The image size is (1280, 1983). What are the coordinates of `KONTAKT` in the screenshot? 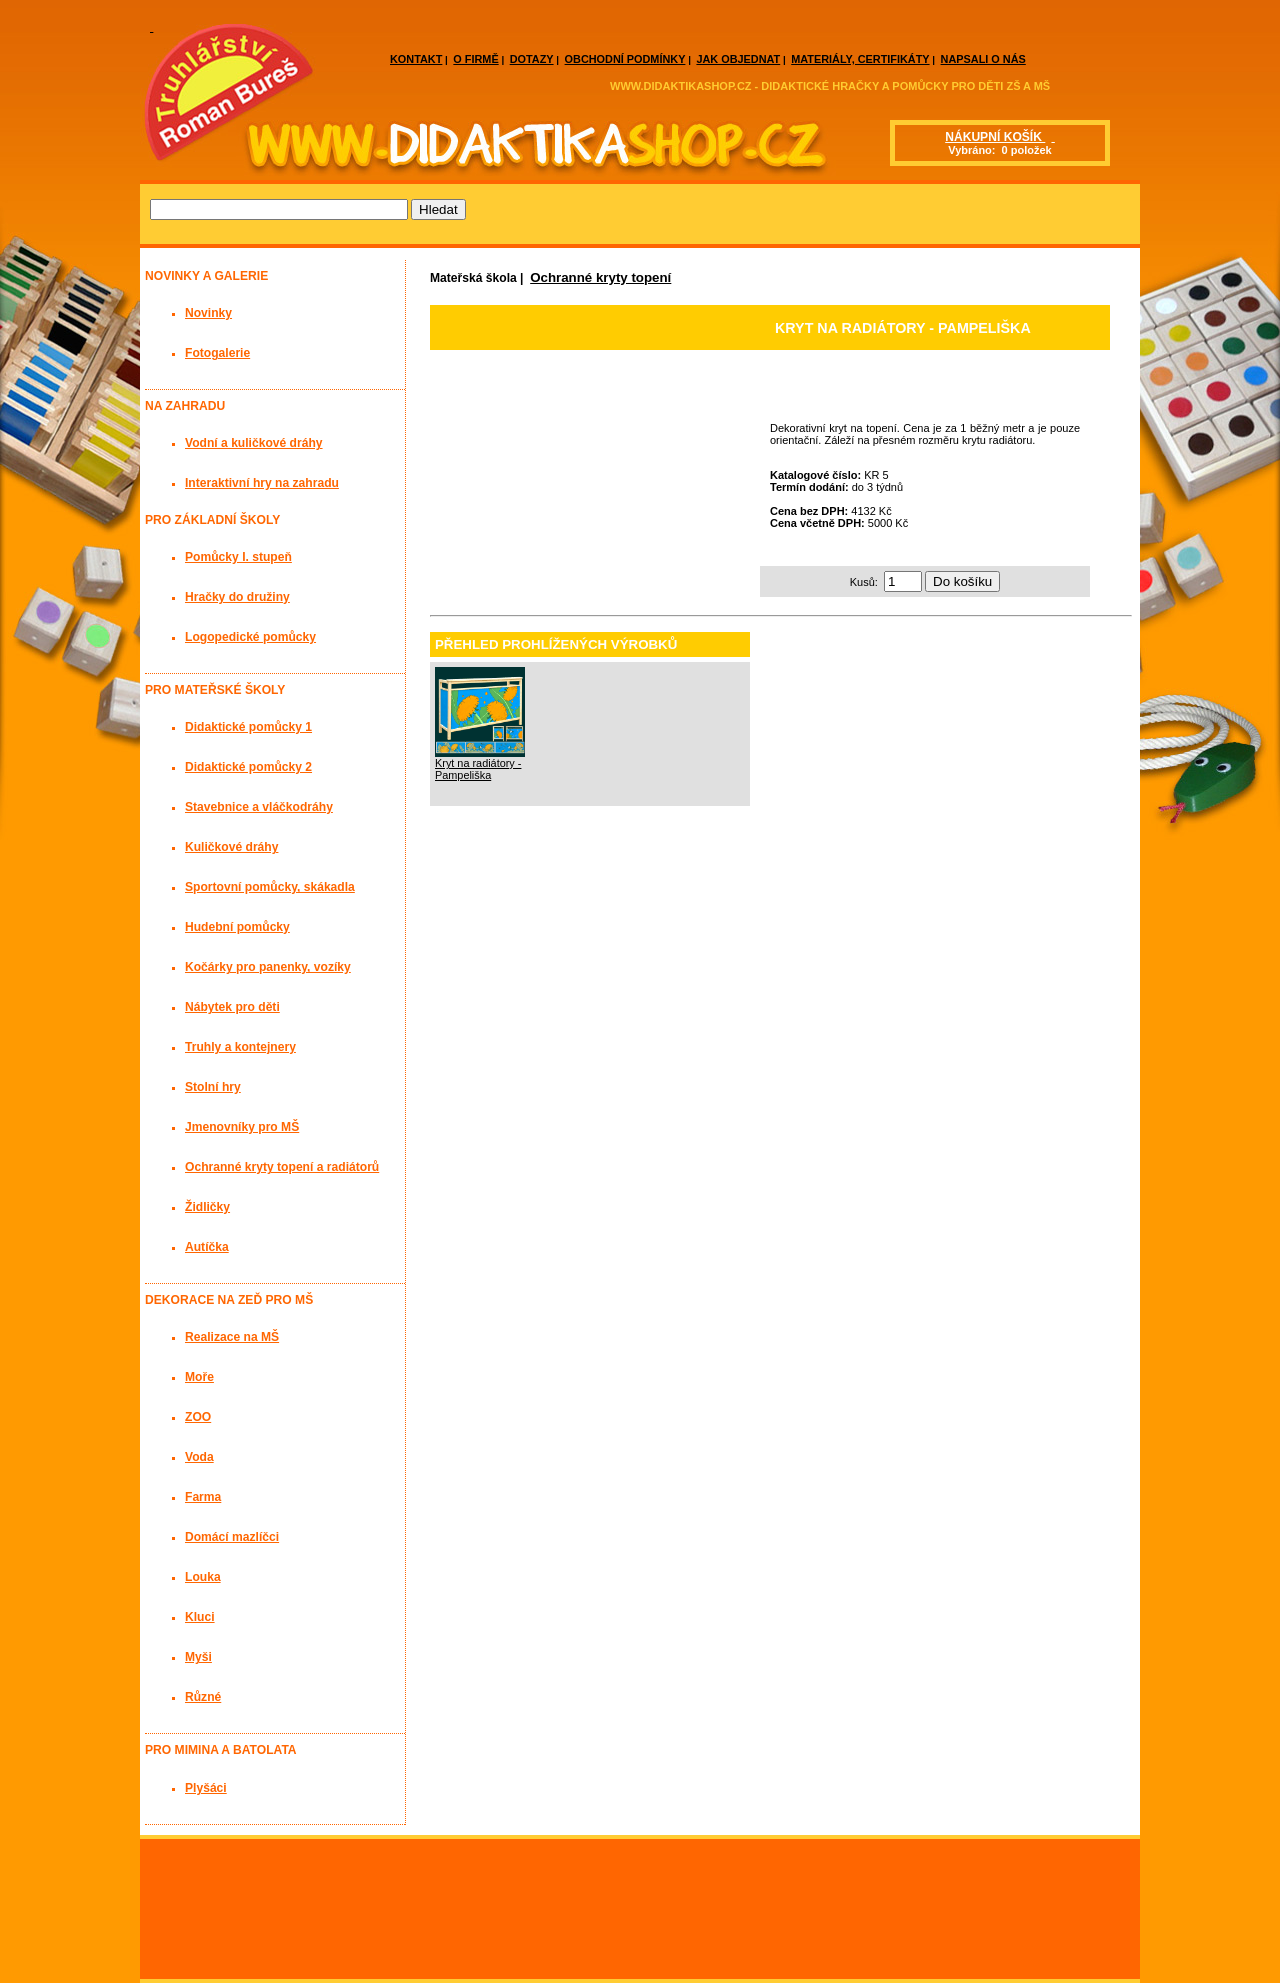 It's located at (416, 59).